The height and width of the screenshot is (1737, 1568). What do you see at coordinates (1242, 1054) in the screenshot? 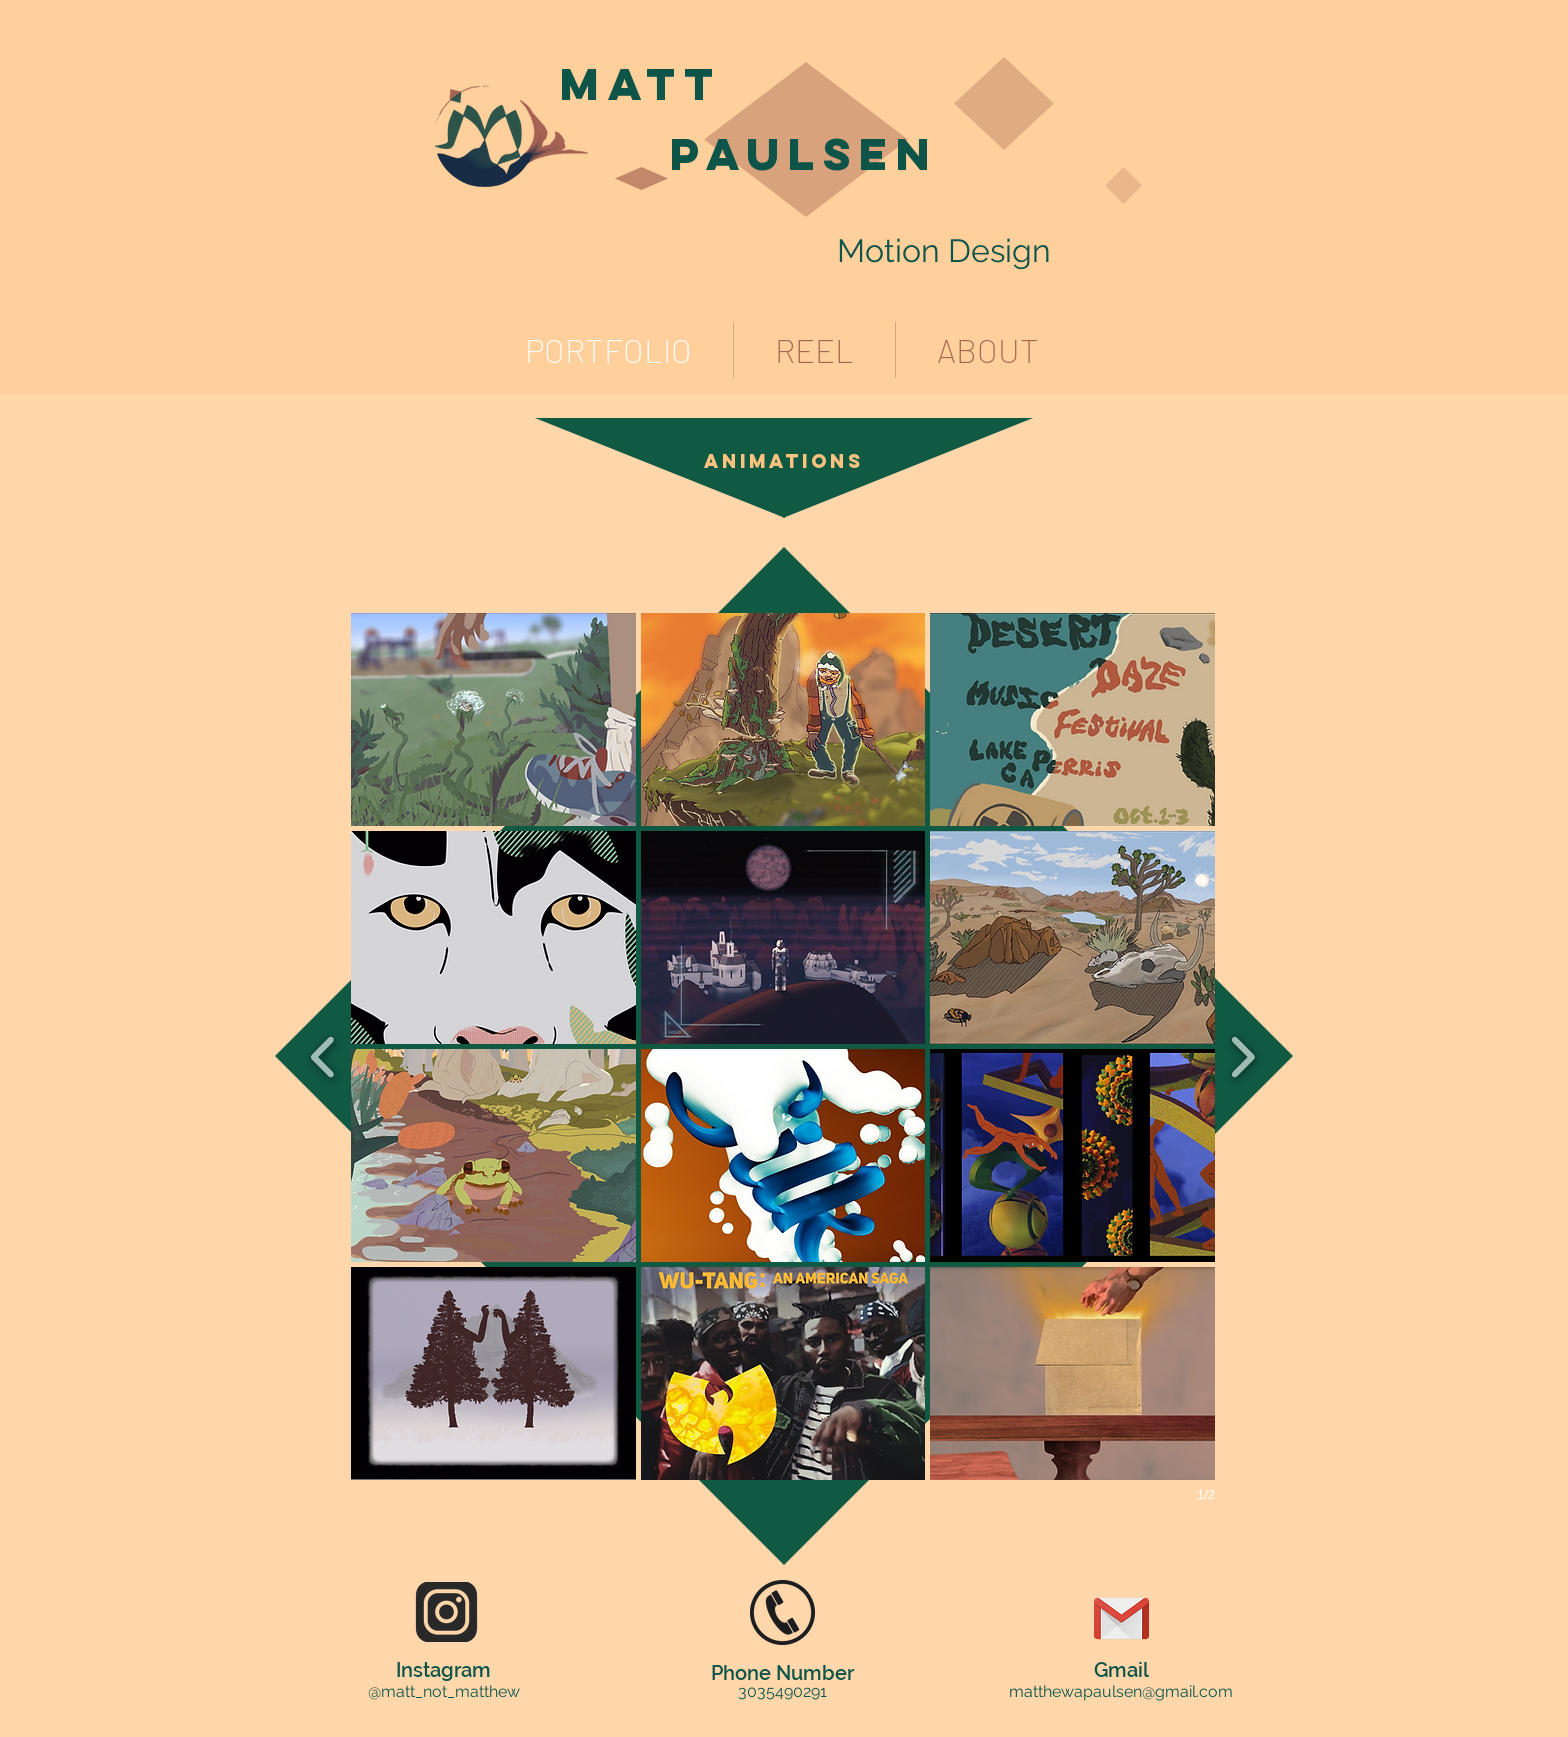
I see `[next]` at bounding box center [1242, 1054].